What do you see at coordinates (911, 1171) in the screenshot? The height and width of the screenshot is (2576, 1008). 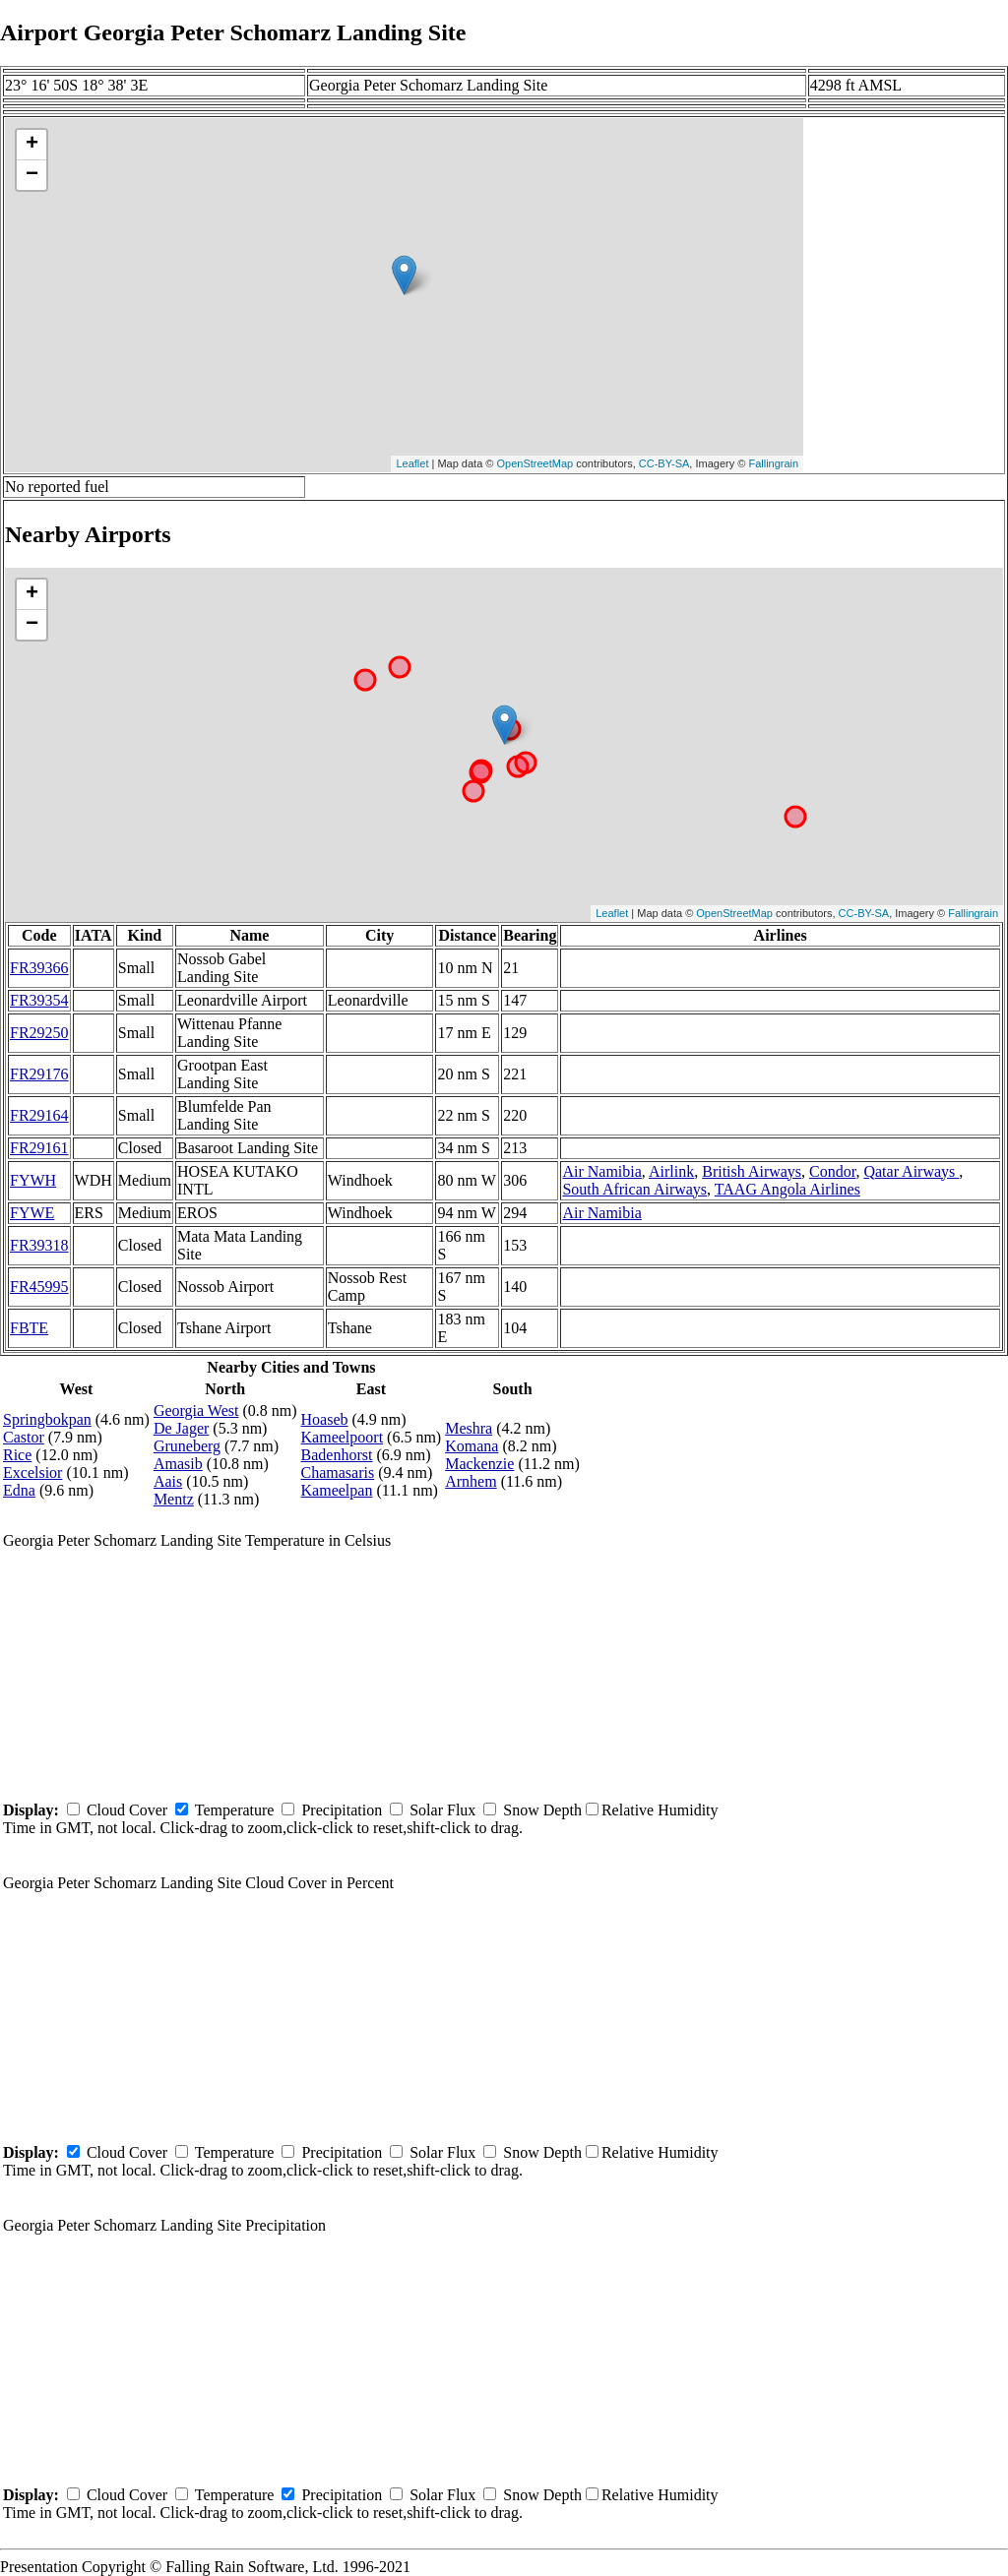 I see `Qatar Airways` at bounding box center [911, 1171].